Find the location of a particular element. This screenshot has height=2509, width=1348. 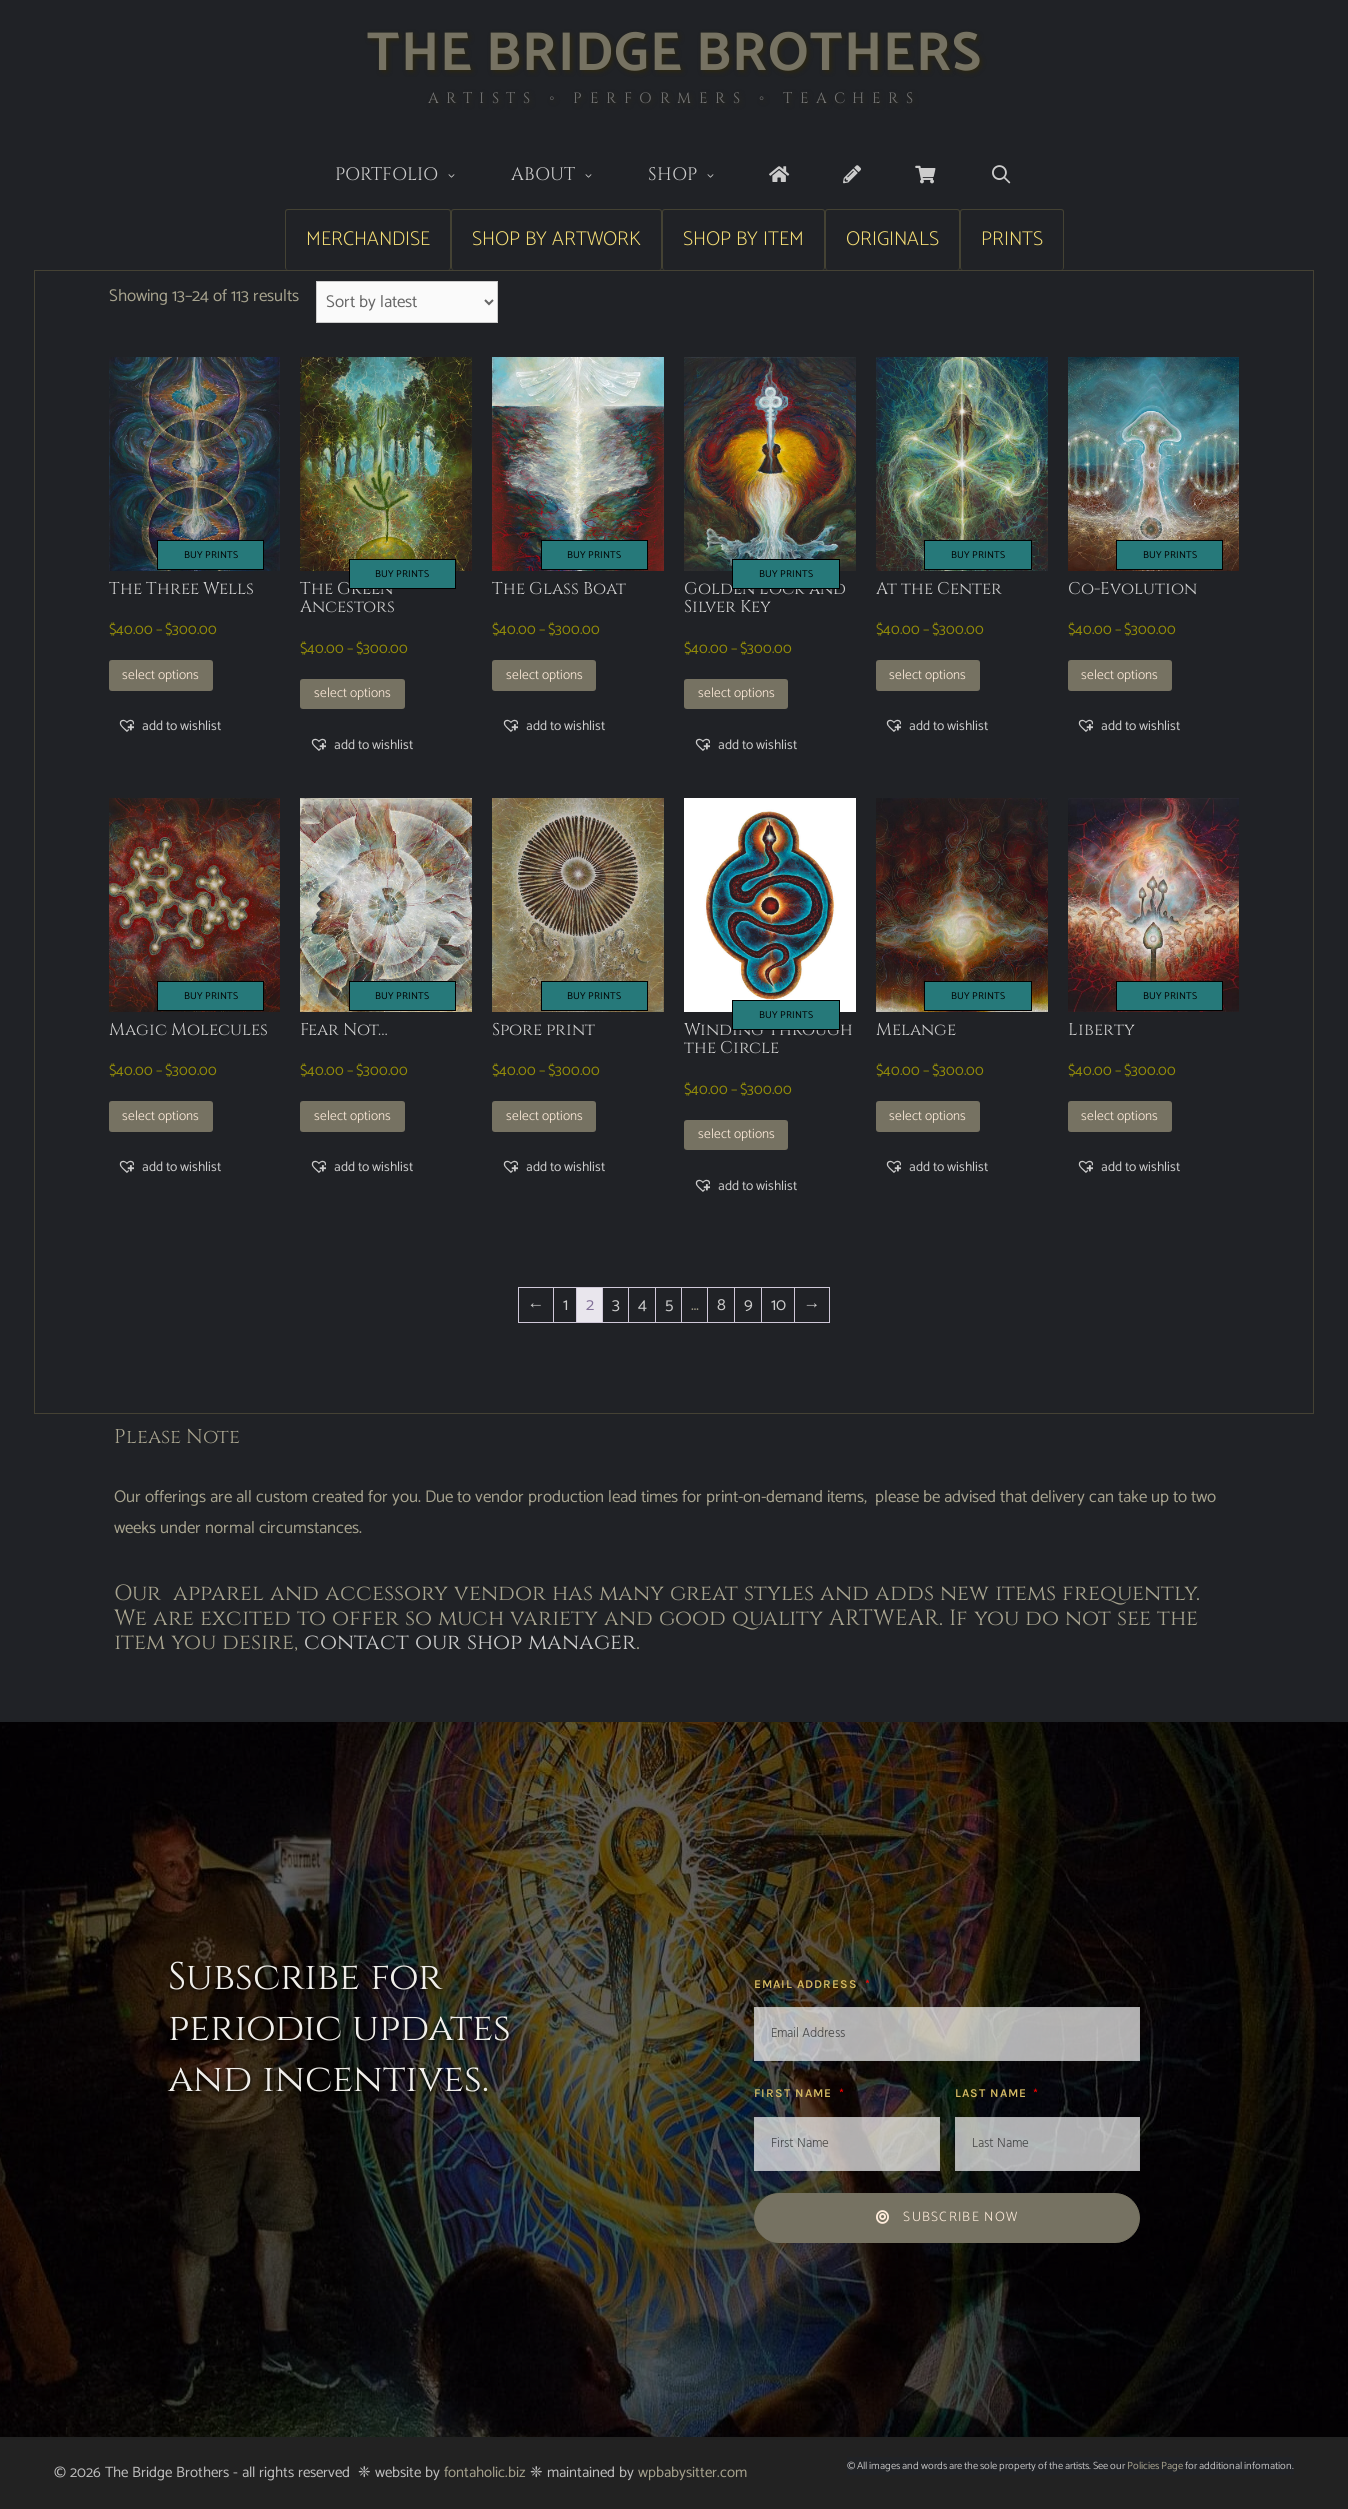

Select options [Select options for “Co-Evolution”] is located at coordinates (1119, 675).